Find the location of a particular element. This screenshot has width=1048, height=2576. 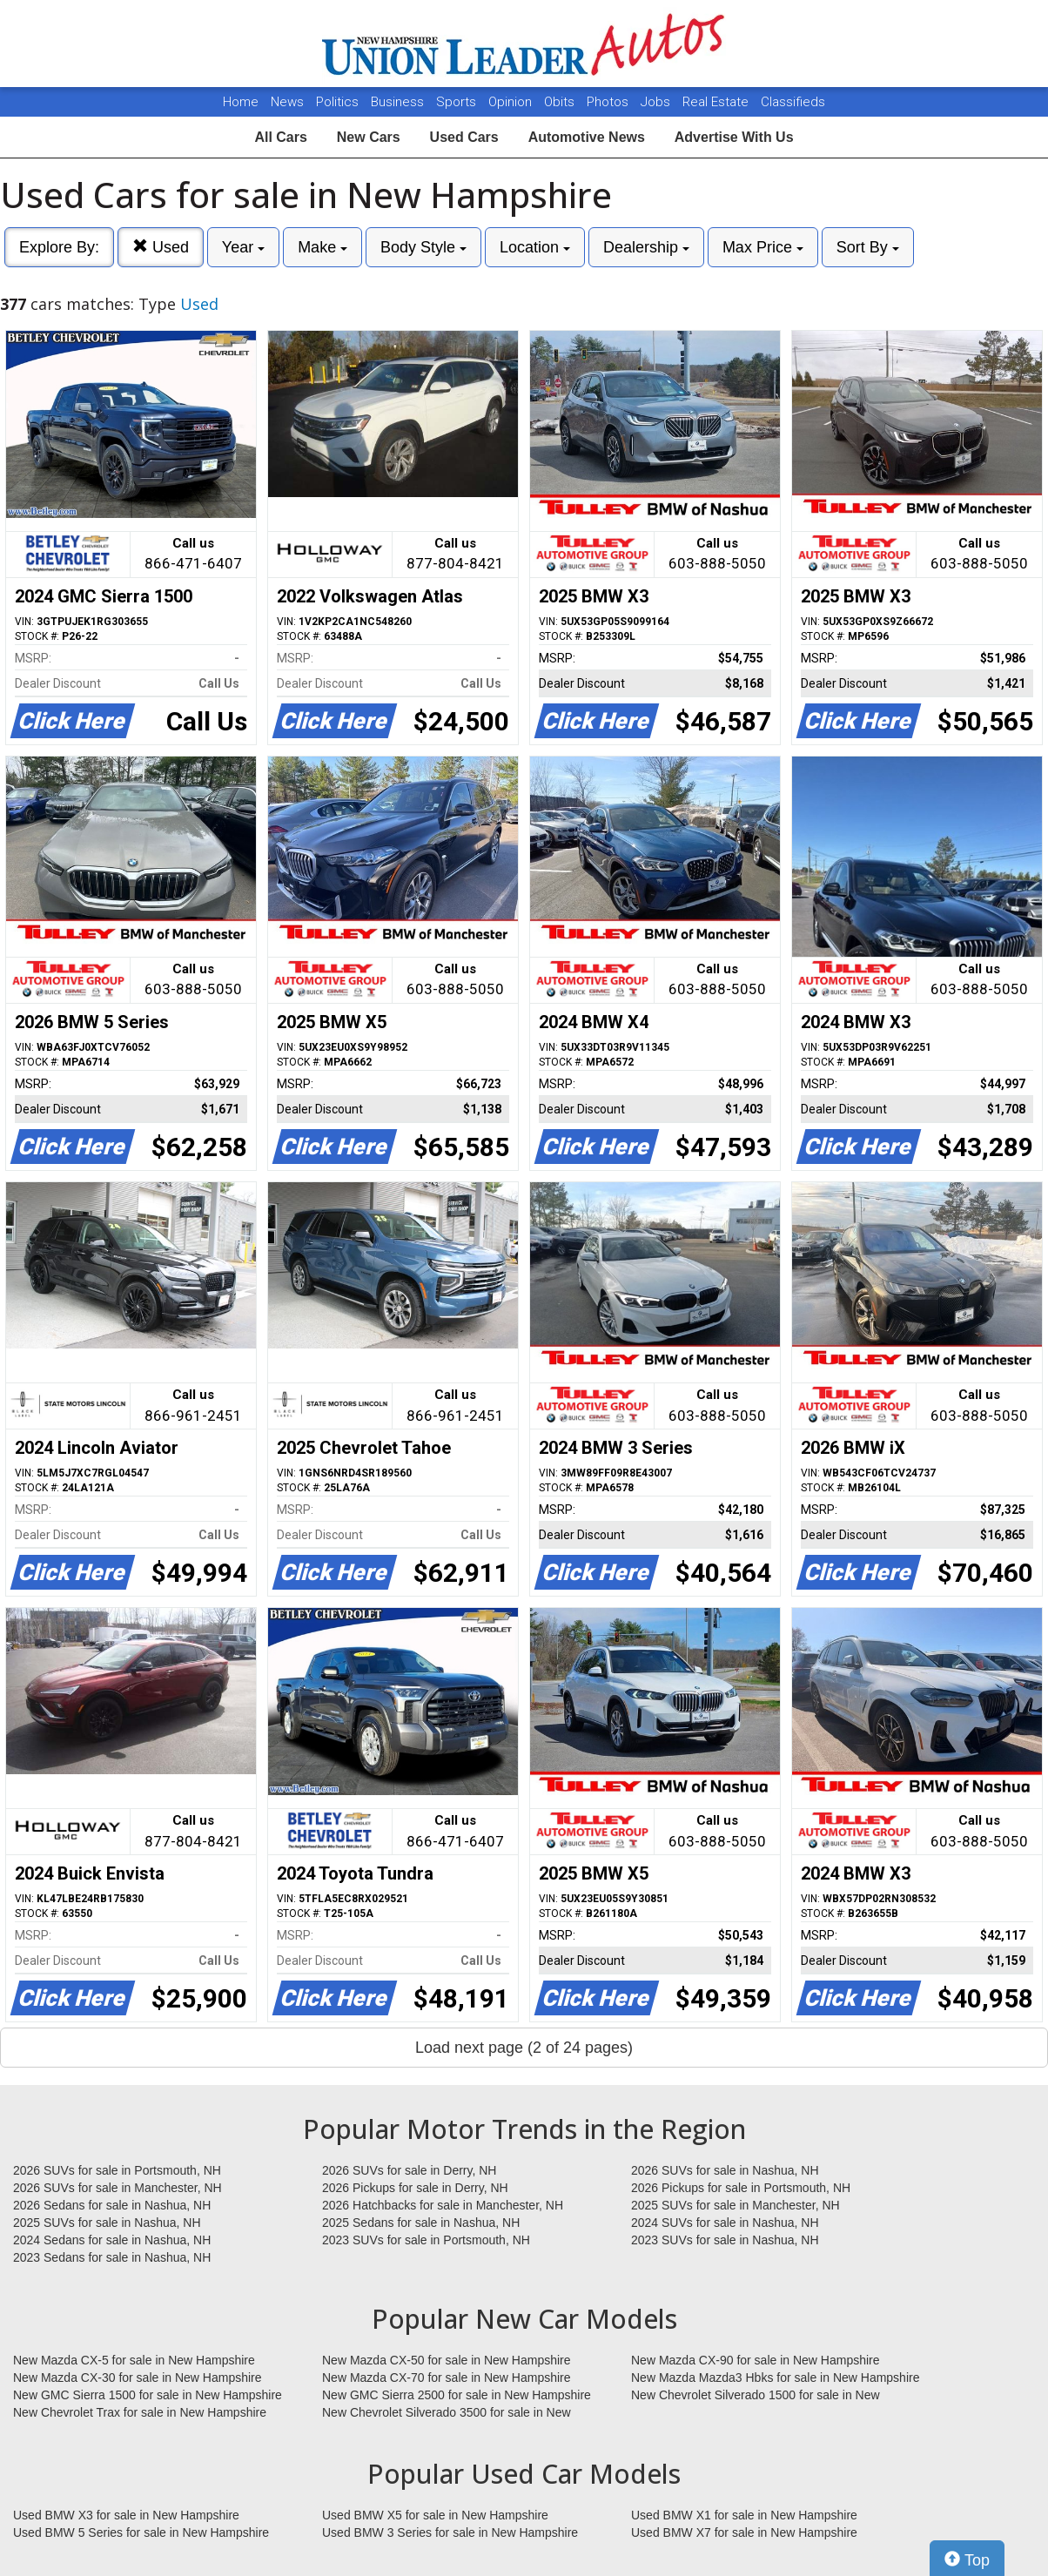

New Cars is located at coordinates (368, 137).